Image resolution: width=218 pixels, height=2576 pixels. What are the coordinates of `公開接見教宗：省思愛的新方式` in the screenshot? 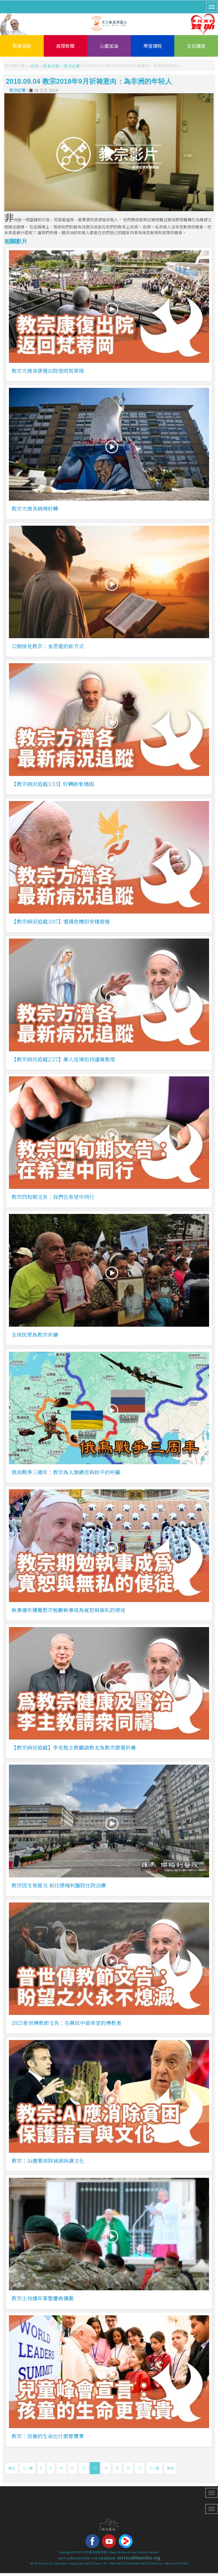 It's located at (48, 646).